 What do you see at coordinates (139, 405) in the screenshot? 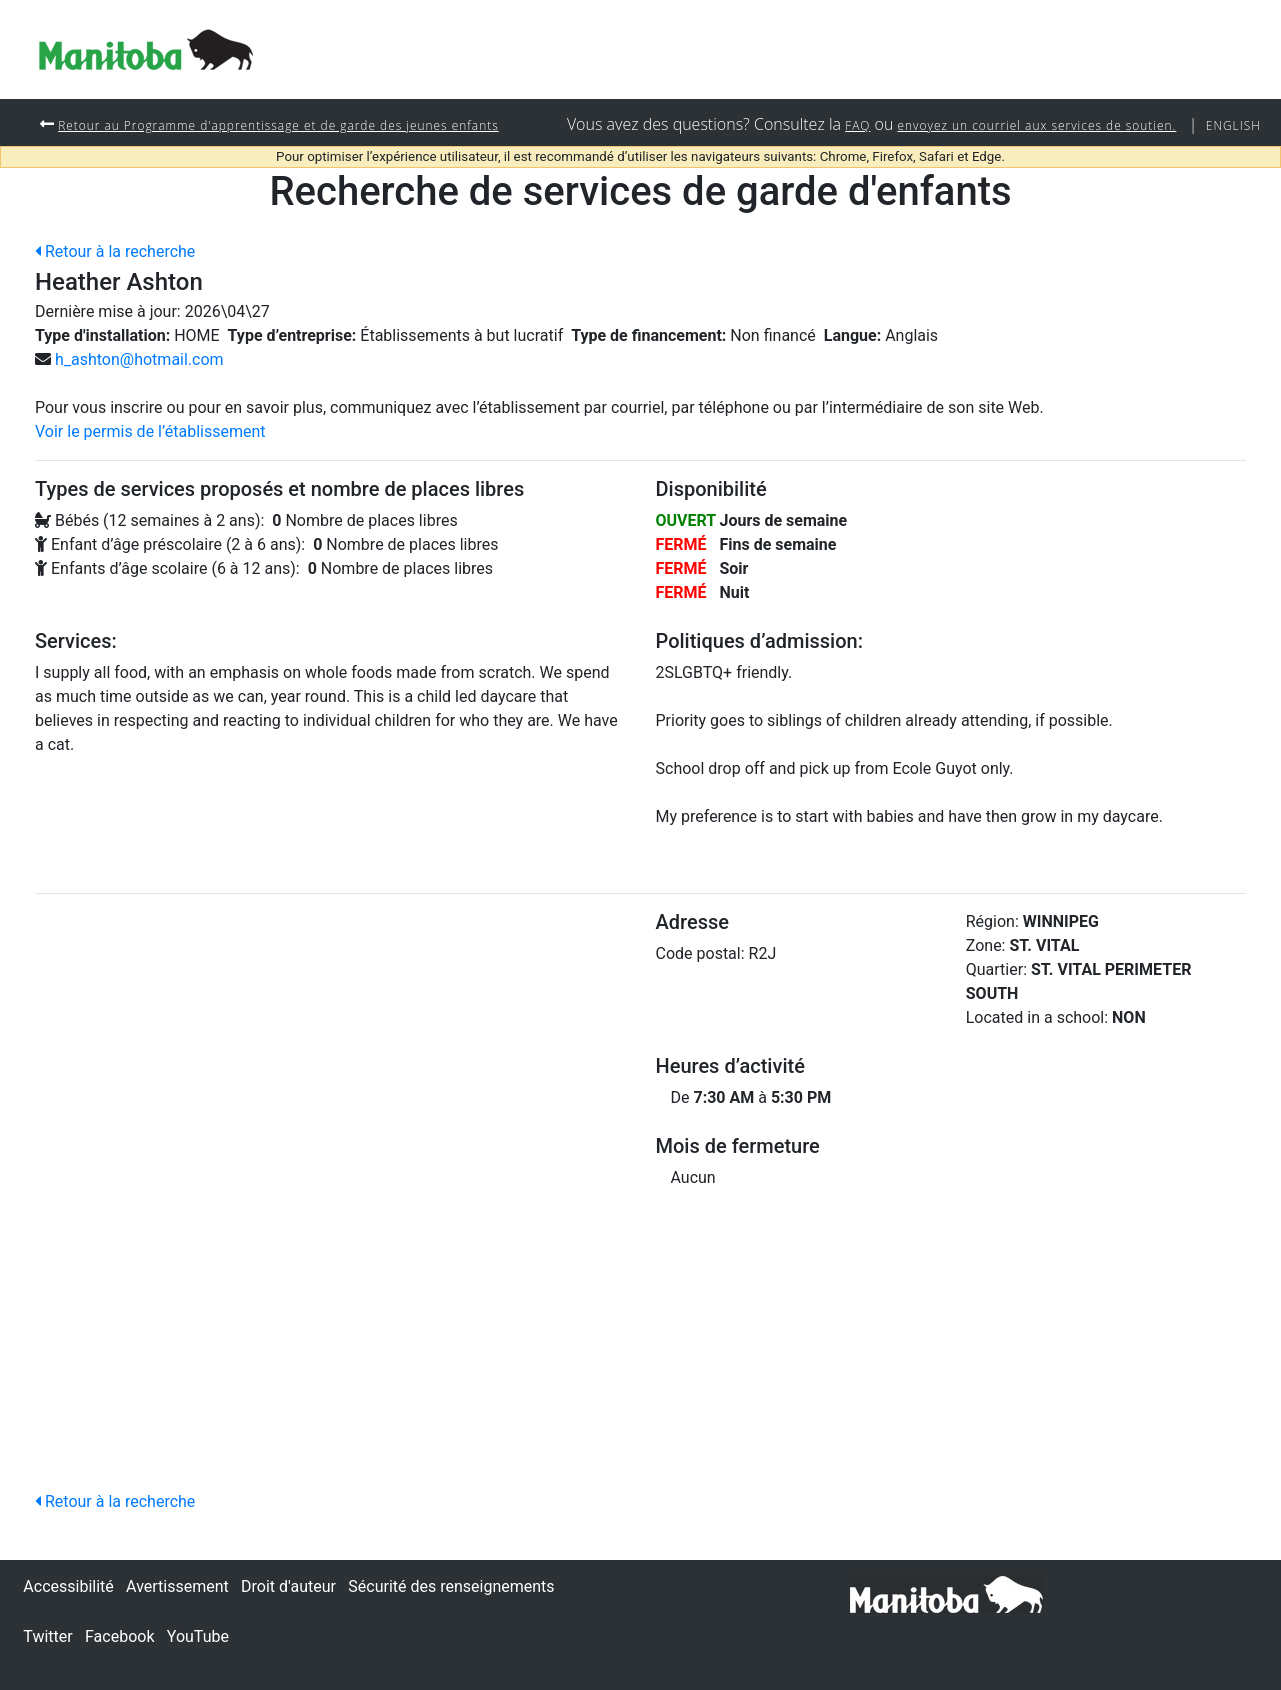
I see `h_ashton@hotmail.com` at bounding box center [139, 405].